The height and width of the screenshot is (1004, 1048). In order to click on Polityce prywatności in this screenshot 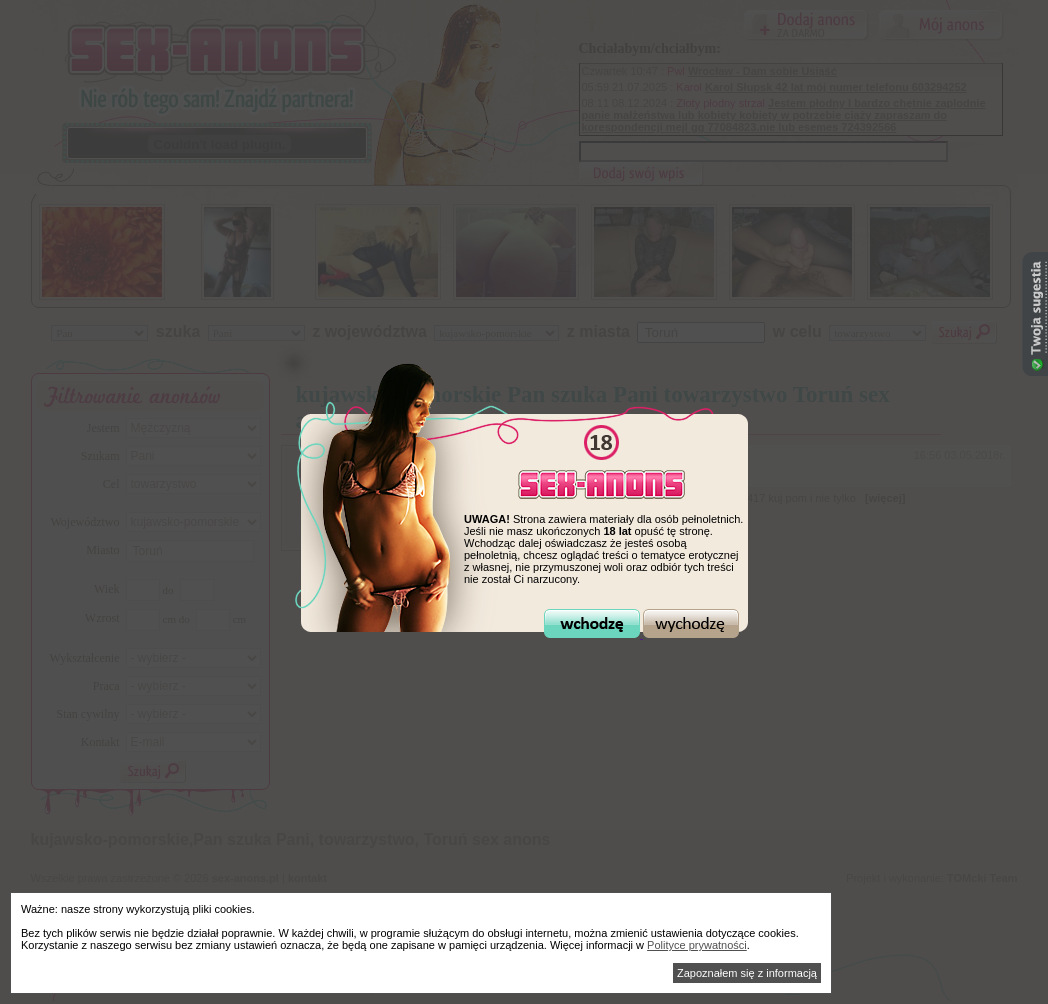, I will do `click(697, 945)`.